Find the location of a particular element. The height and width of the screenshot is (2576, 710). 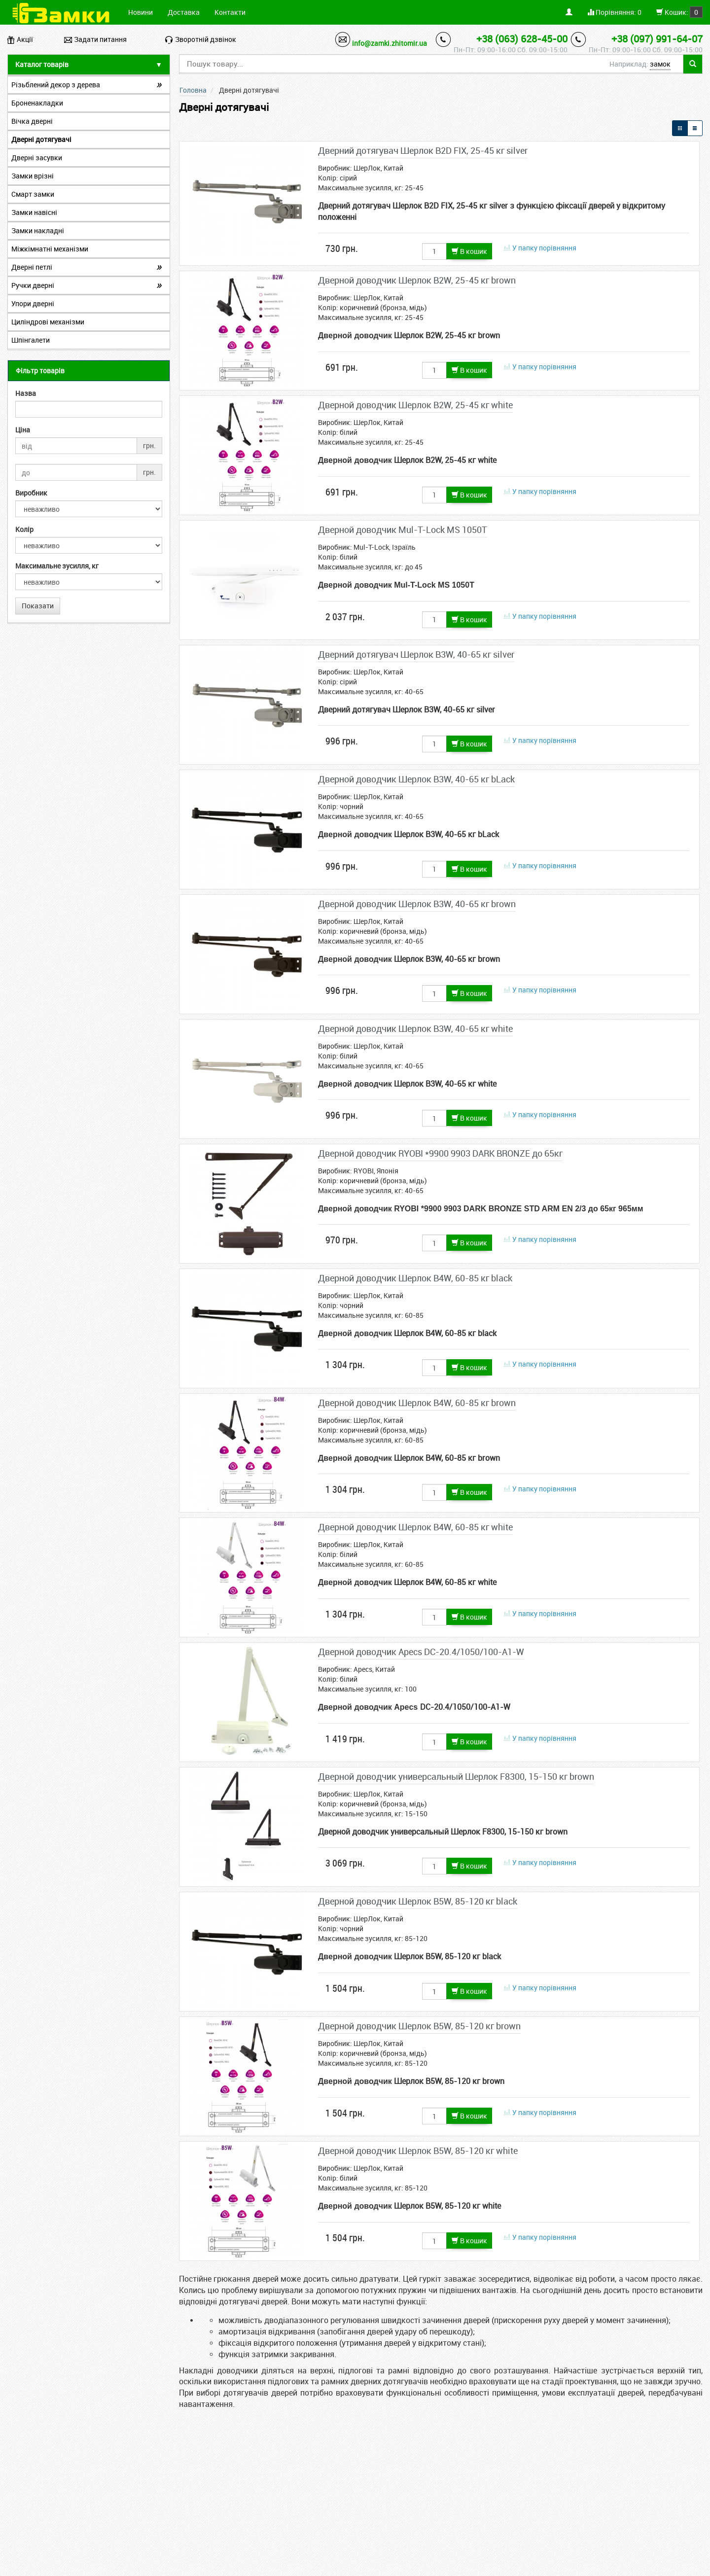

Дверний дотягувач Шерлок B3W, 40-65 кг silver is located at coordinates (416, 654).